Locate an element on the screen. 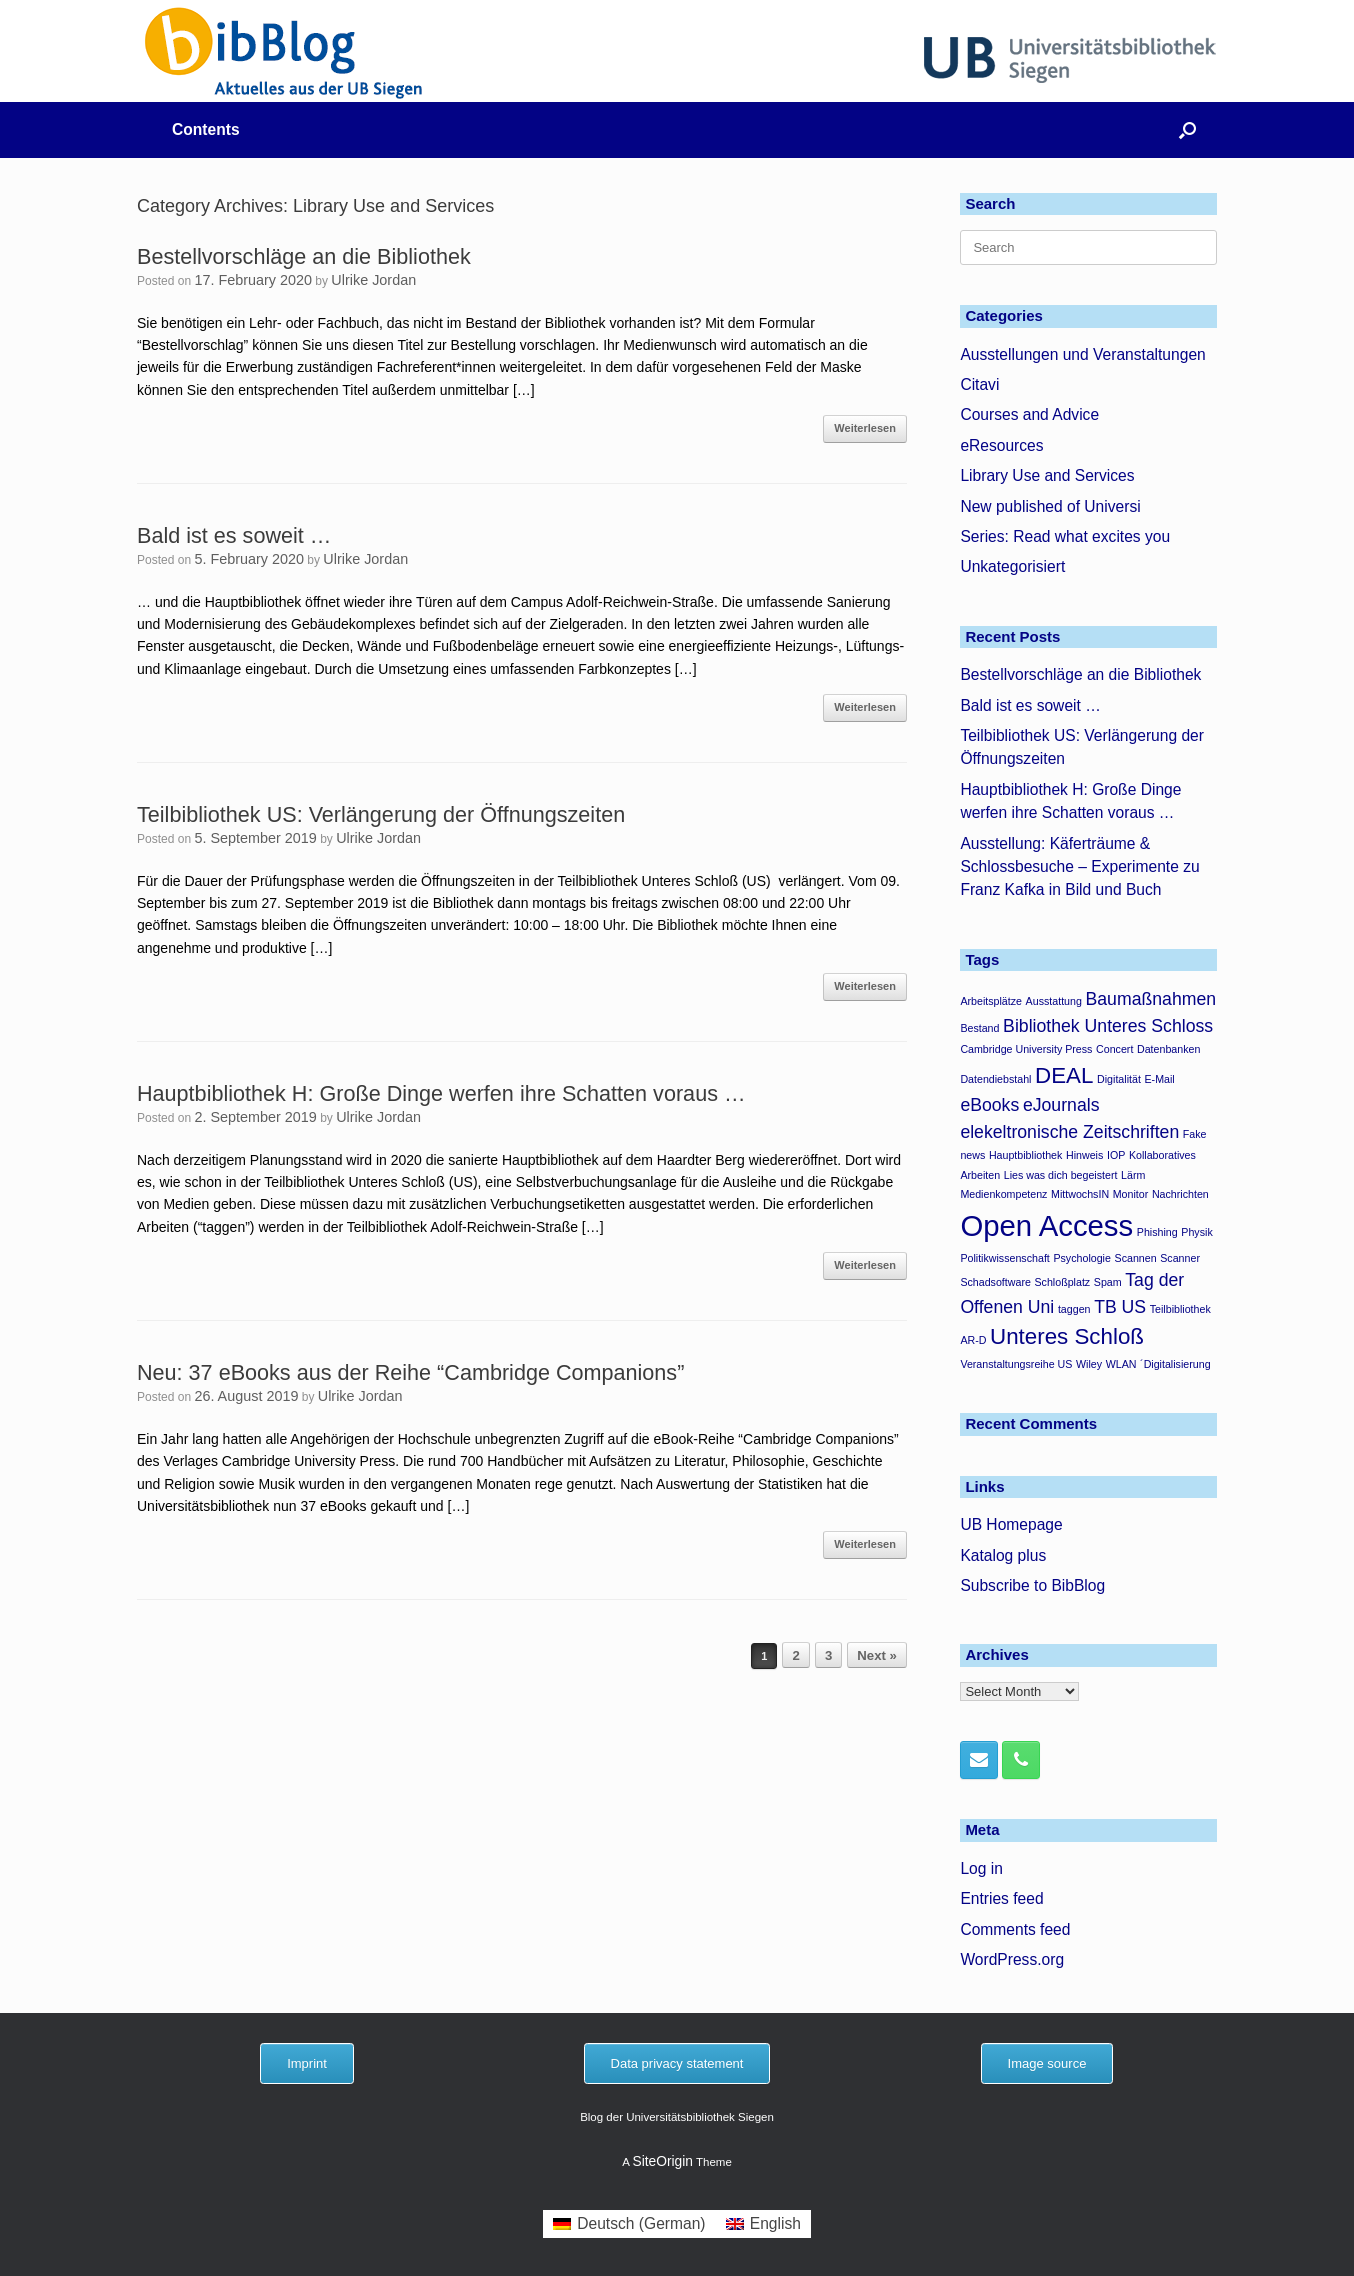 This screenshot has width=1354, height=2276. Hauptbibliothek [Hauptbibliothek (1 item)] is located at coordinates (1025, 1155).